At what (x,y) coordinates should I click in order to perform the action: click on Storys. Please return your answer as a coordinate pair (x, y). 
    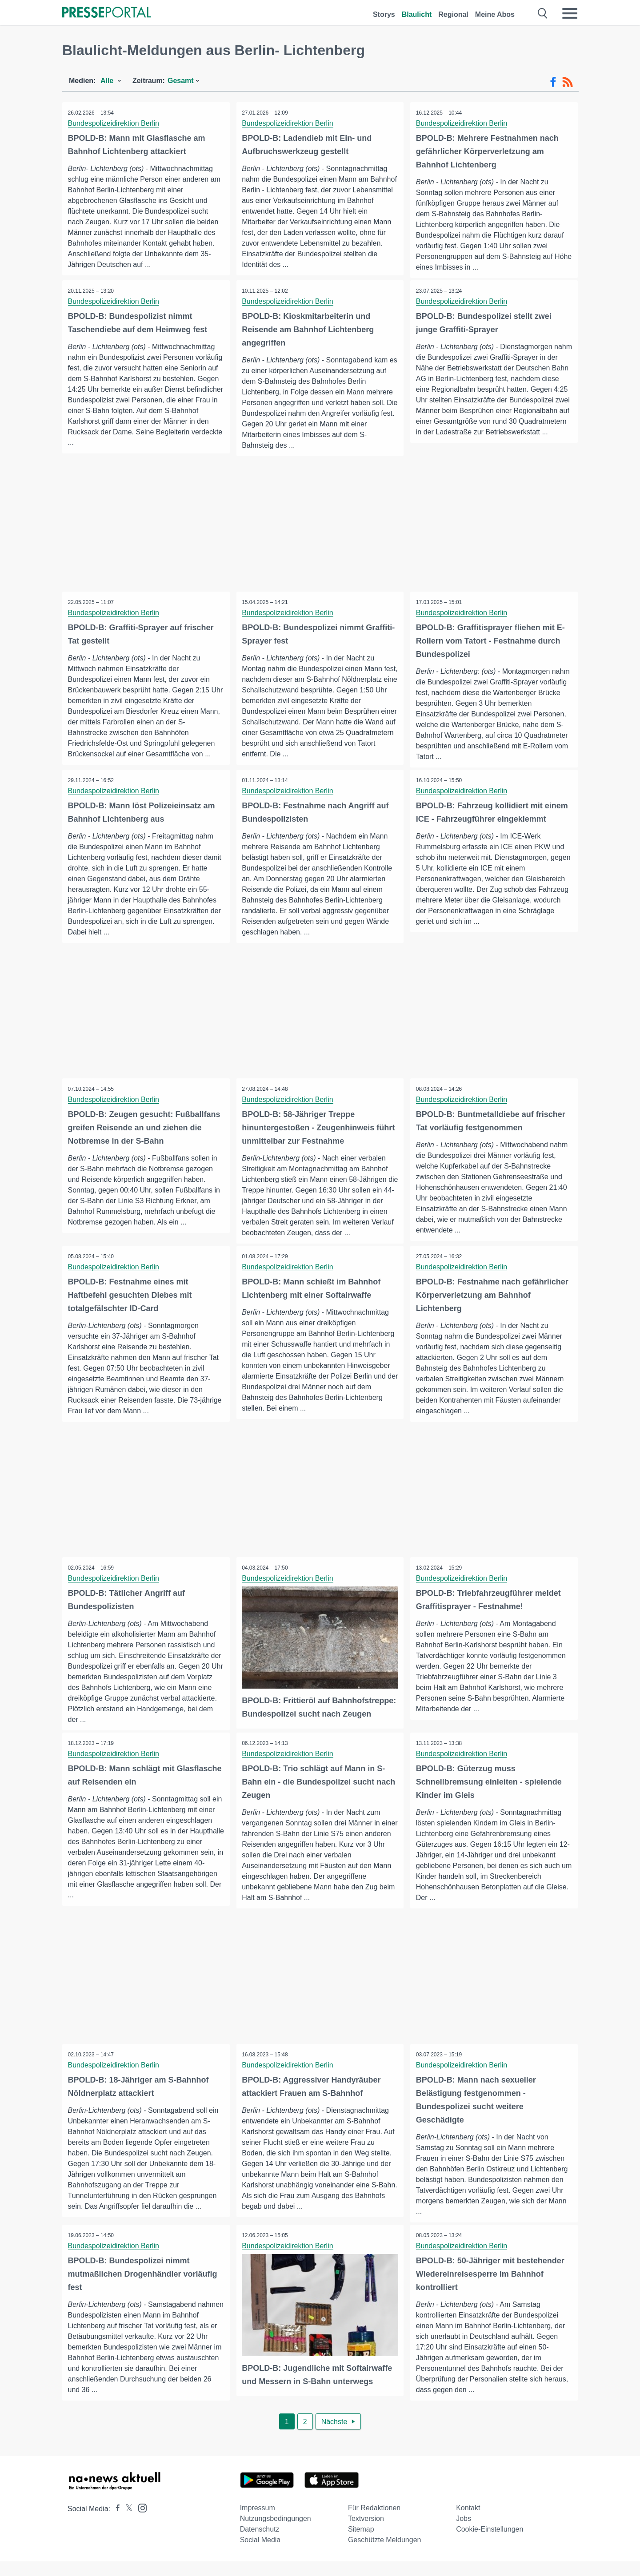
    Looking at the image, I should click on (384, 14).